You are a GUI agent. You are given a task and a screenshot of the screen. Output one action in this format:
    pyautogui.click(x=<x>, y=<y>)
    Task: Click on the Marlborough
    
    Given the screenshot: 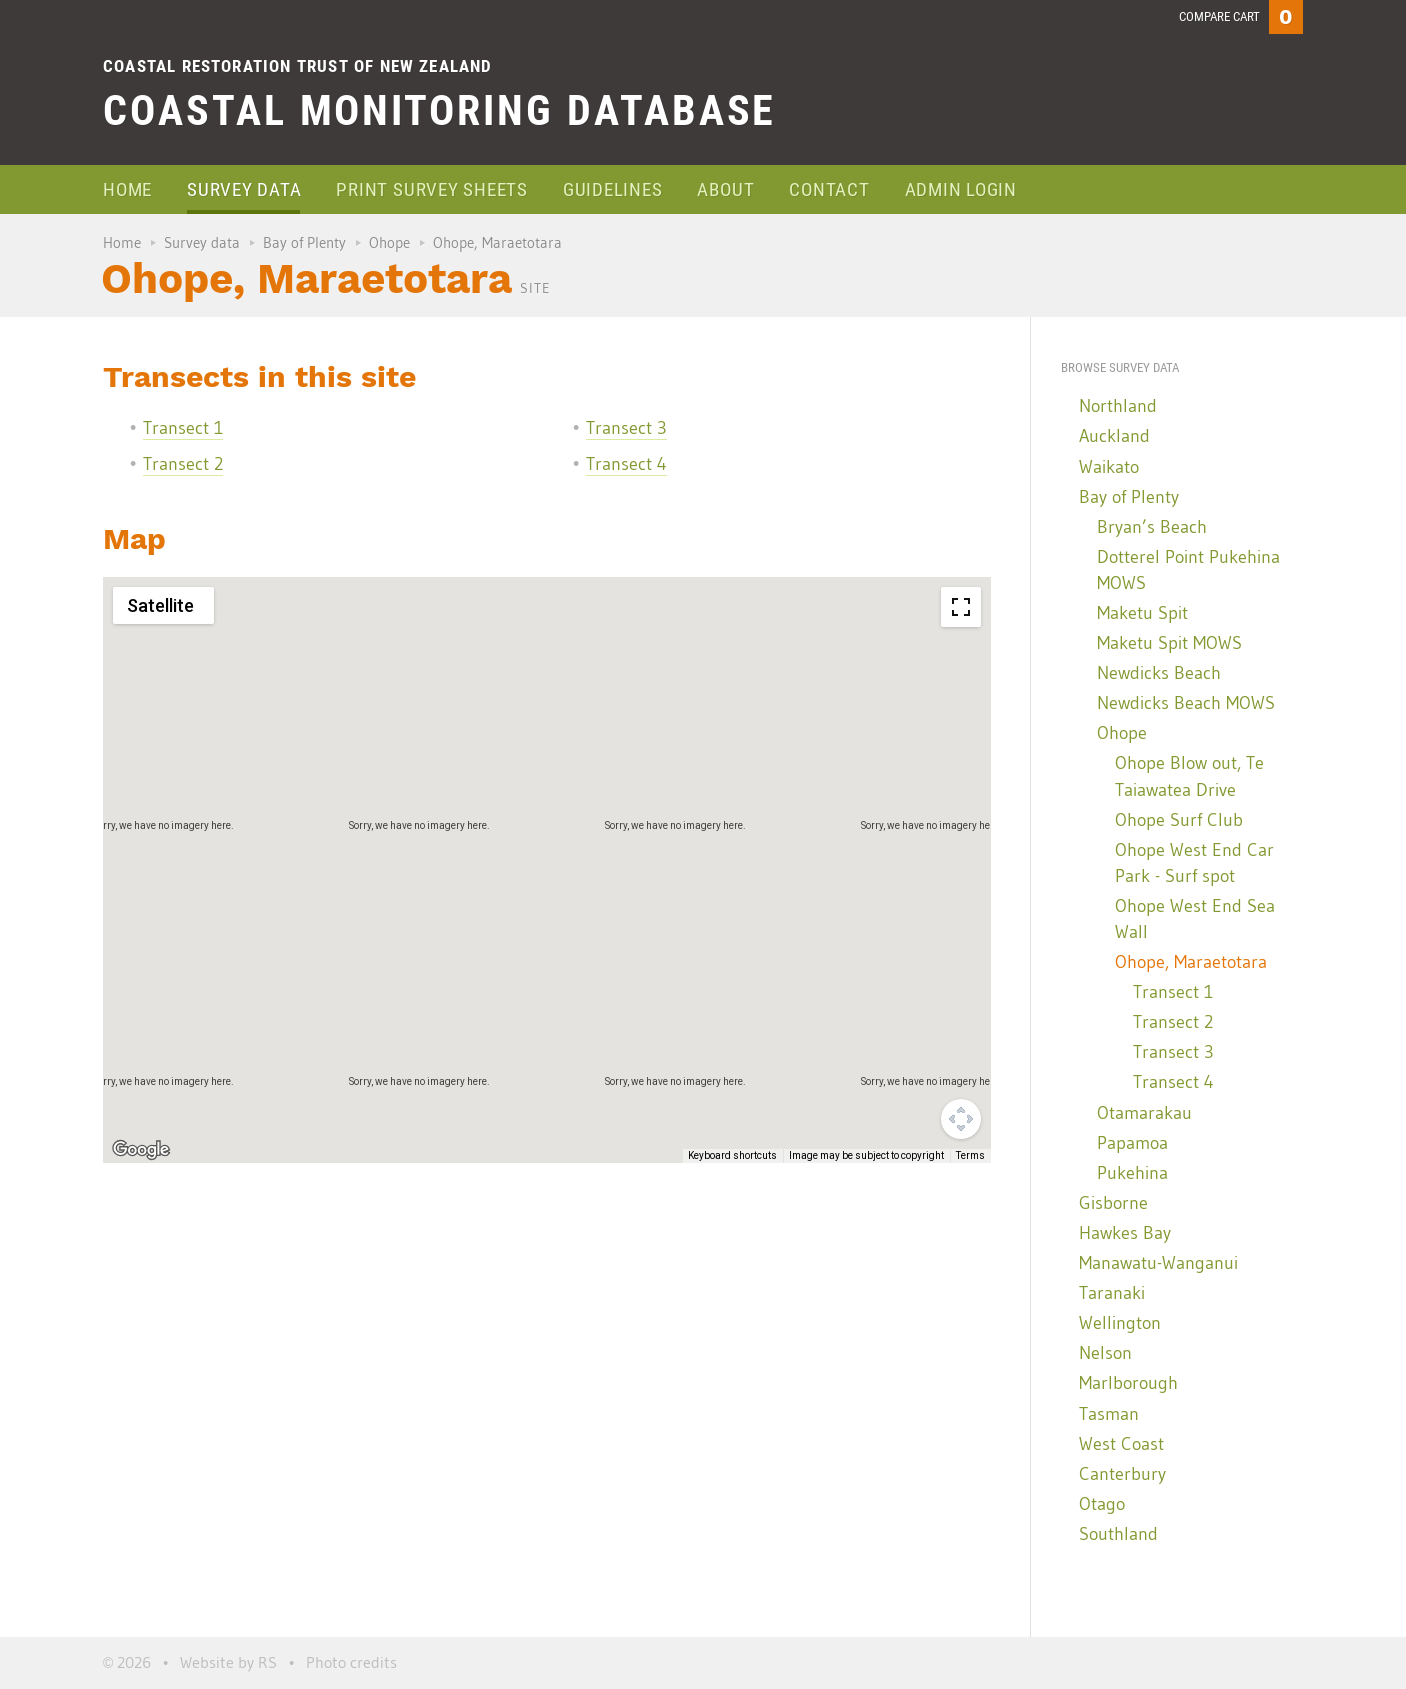 What is the action you would take?
    pyautogui.click(x=1128, y=1383)
    